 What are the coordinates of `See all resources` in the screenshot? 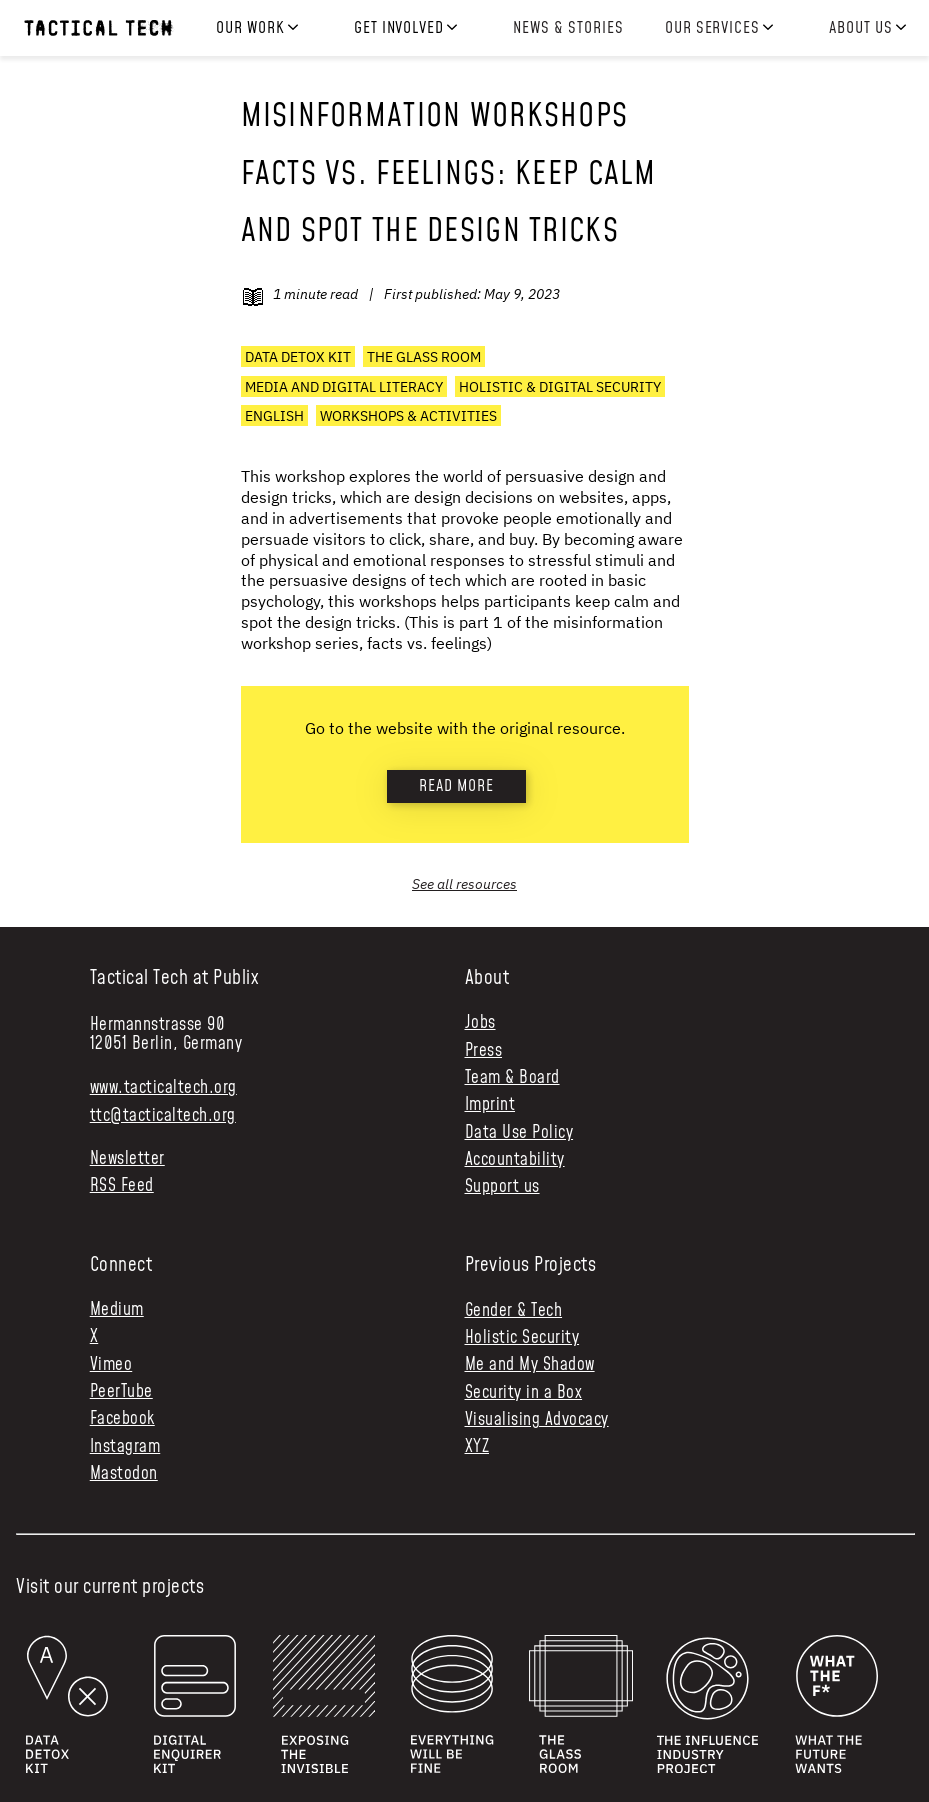 It's located at (464, 884).